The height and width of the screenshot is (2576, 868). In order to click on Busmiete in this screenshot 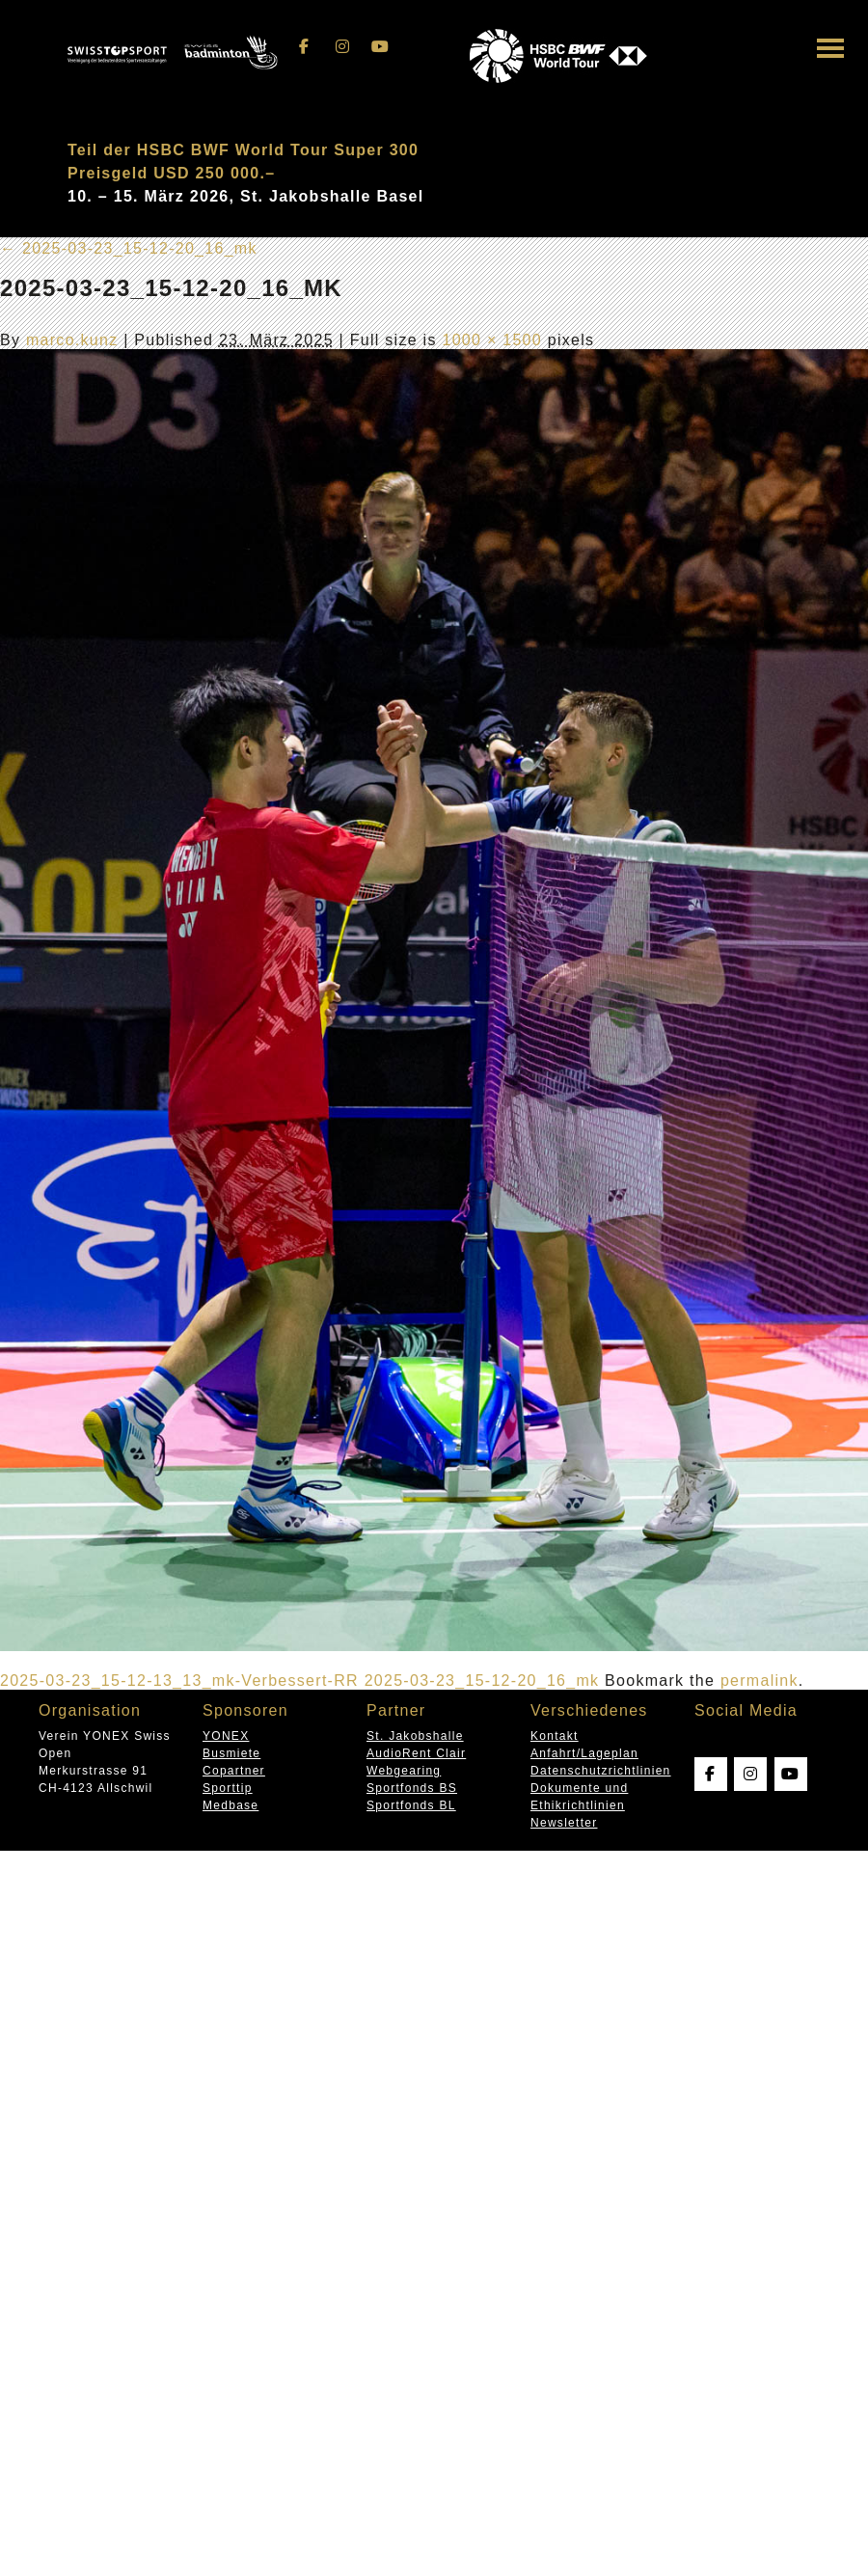, I will do `click(231, 1753)`.